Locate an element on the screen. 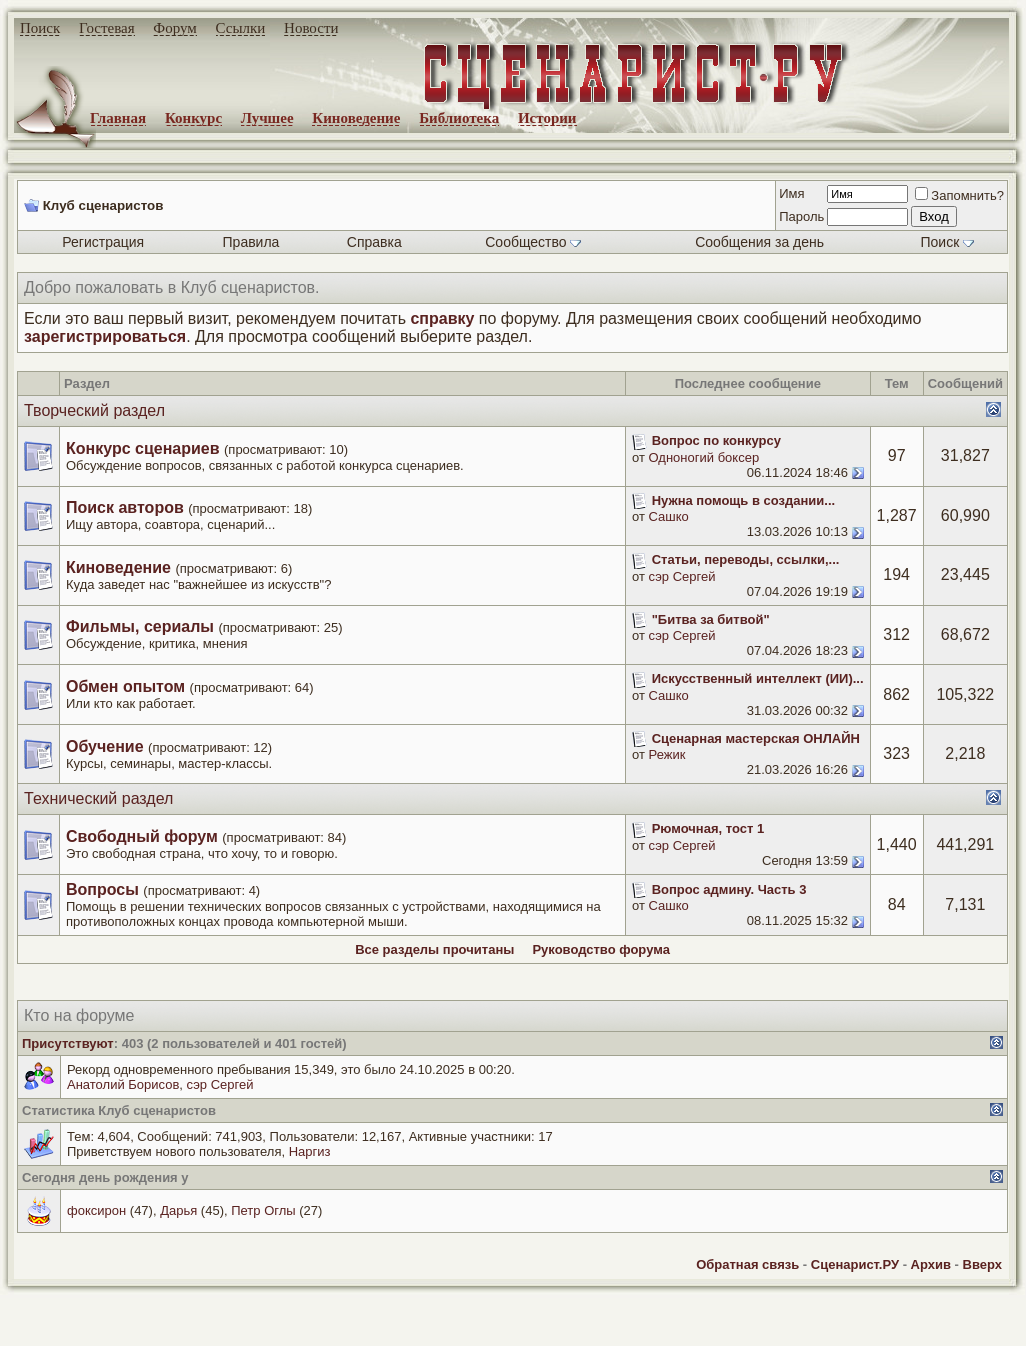 This screenshot has height=1346, width=1026. Лучшее is located at coordinates (267, 118).